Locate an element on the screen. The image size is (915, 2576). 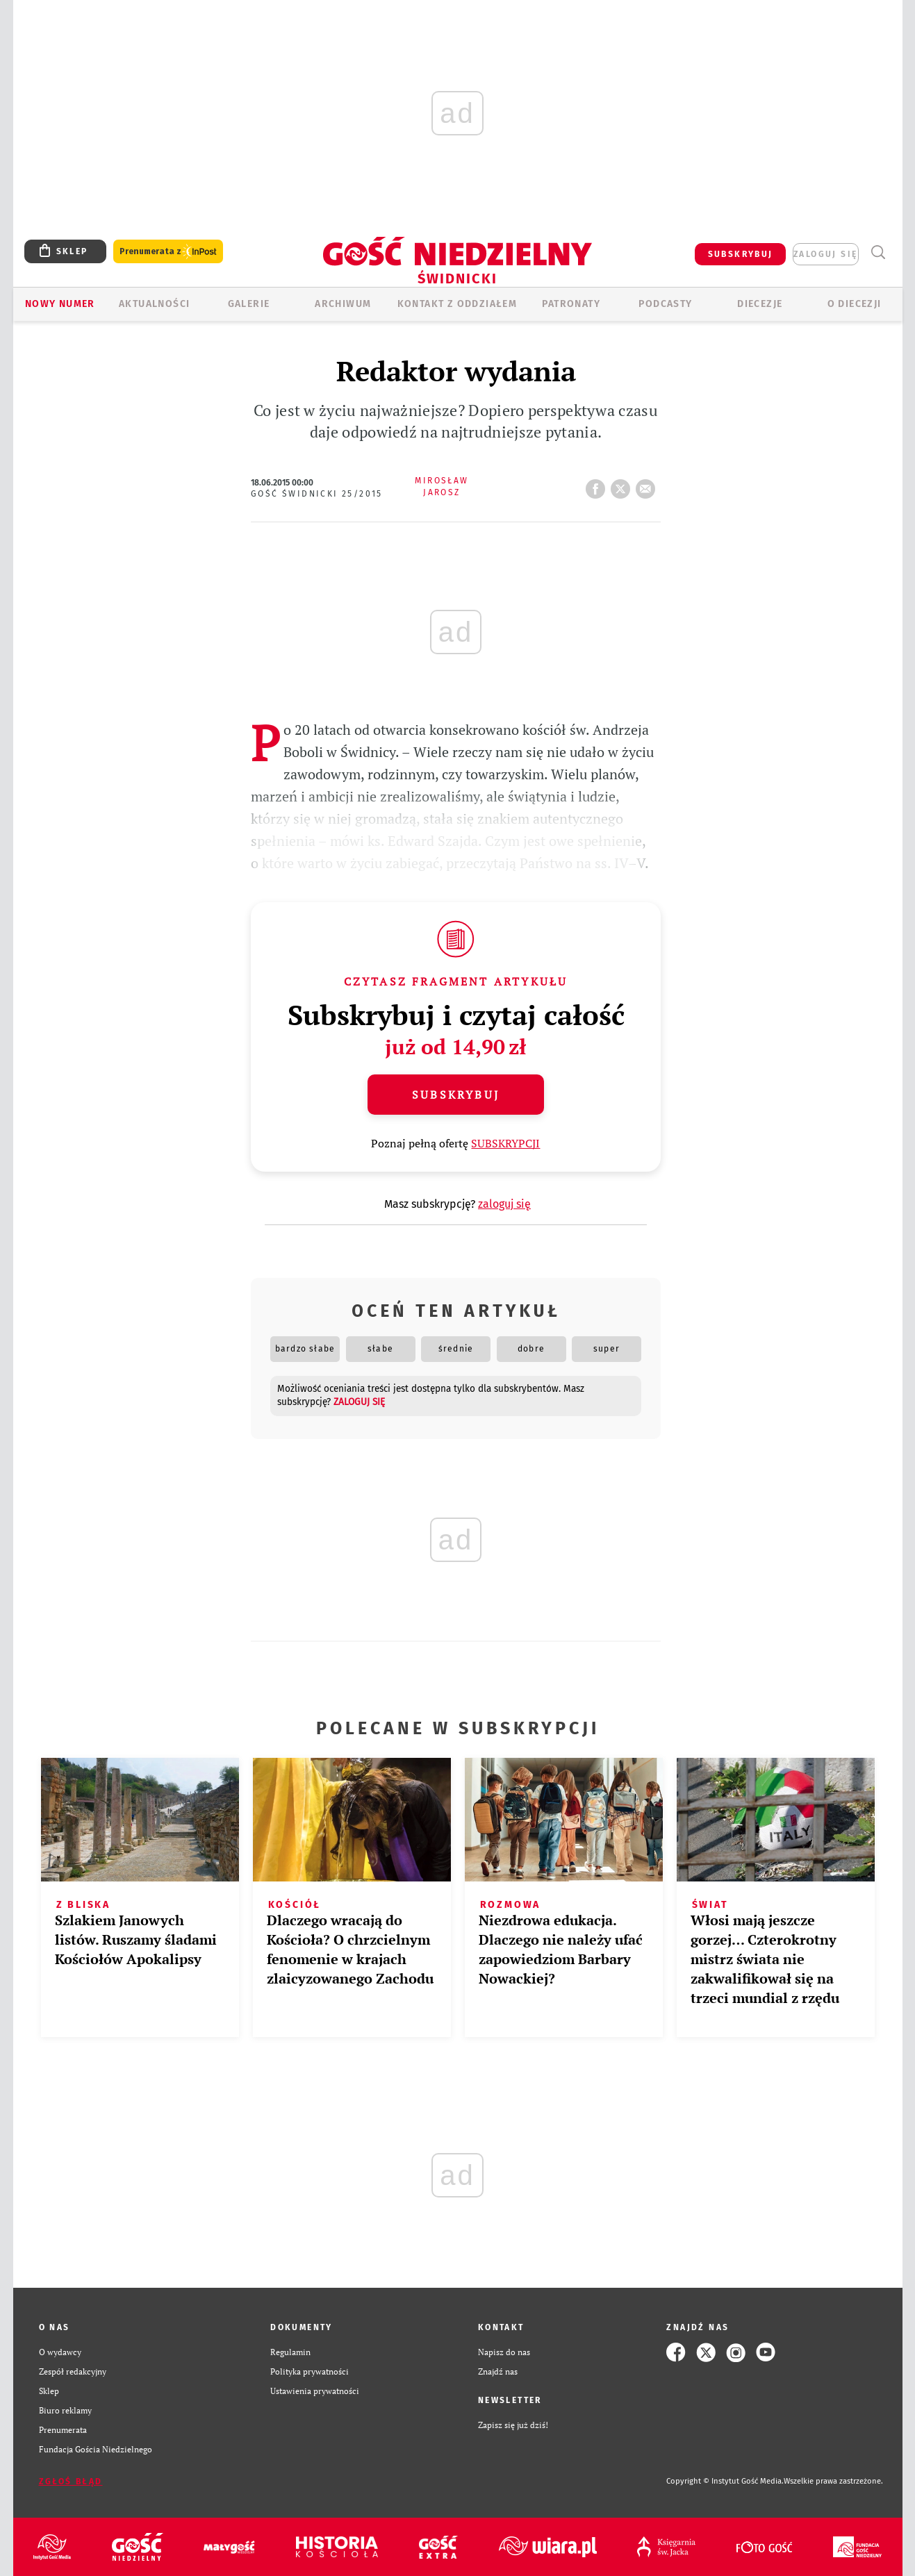
Subskrybuj is located at coordinates (456, 1094).